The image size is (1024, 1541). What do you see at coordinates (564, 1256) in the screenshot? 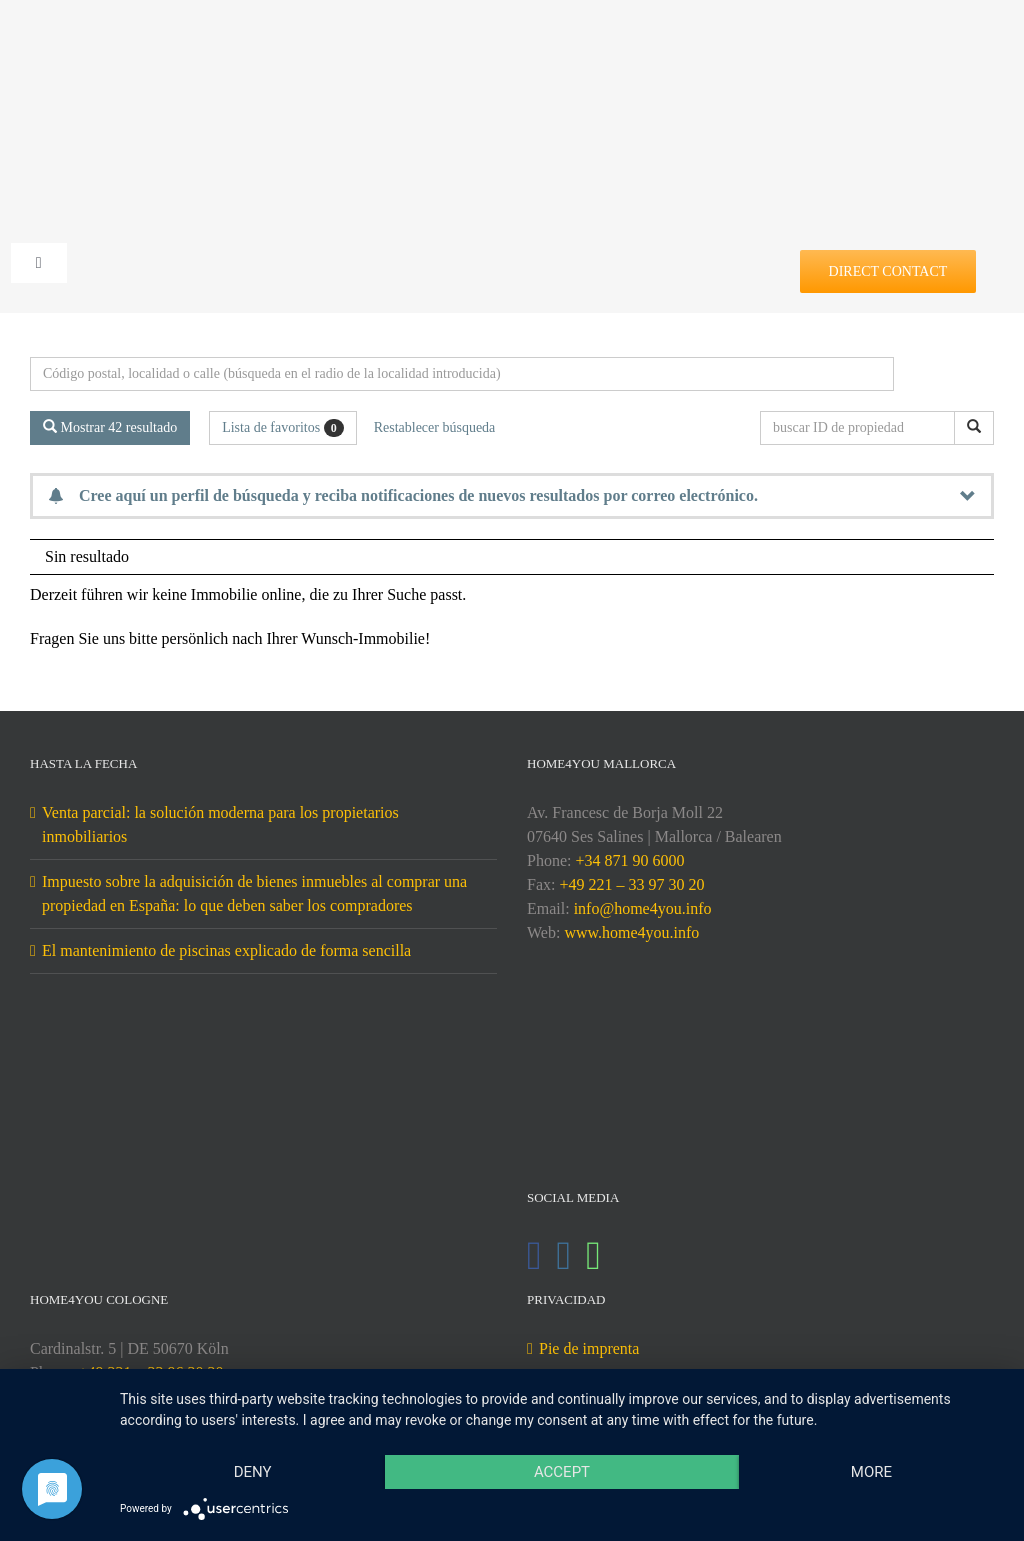
I see `[Instagram]` at bounding box center [564, 1256].